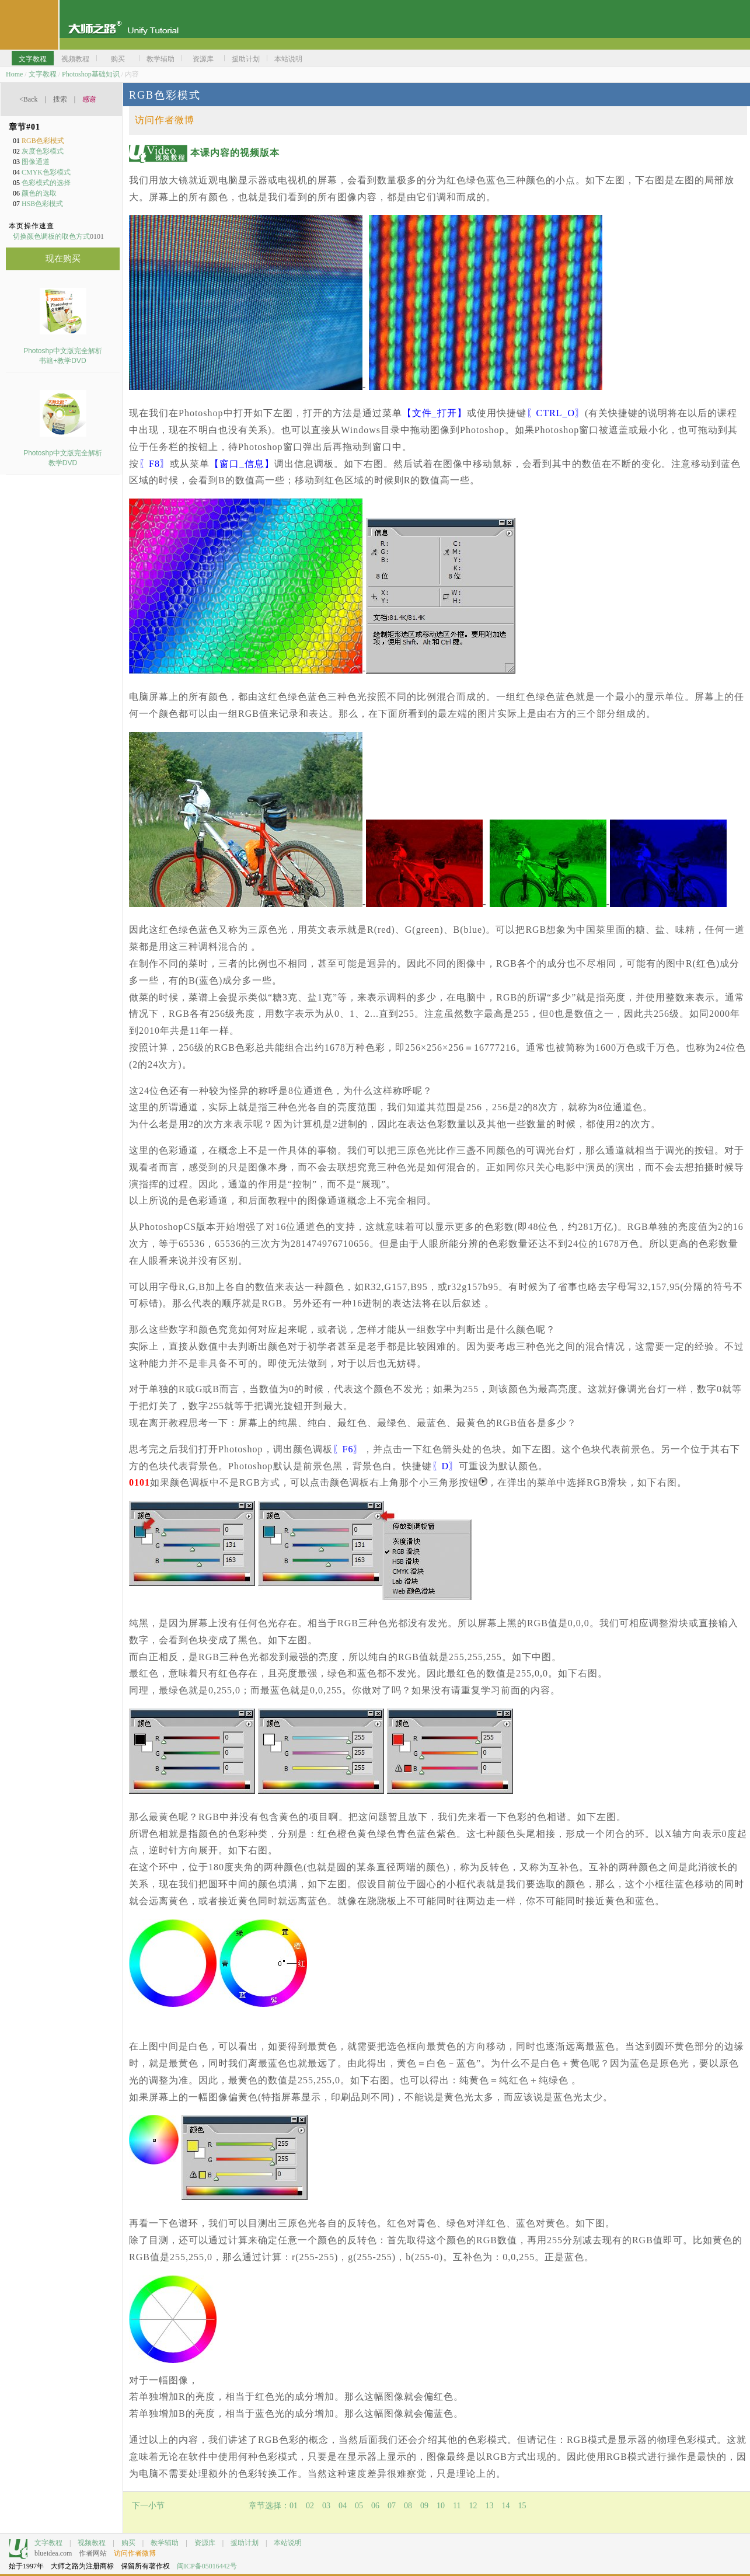 The image size is (750, 2576). What do you see at coordinates (204, 2543) in the screenshot?
I see `资源库` at bounding box center [204, 2543].